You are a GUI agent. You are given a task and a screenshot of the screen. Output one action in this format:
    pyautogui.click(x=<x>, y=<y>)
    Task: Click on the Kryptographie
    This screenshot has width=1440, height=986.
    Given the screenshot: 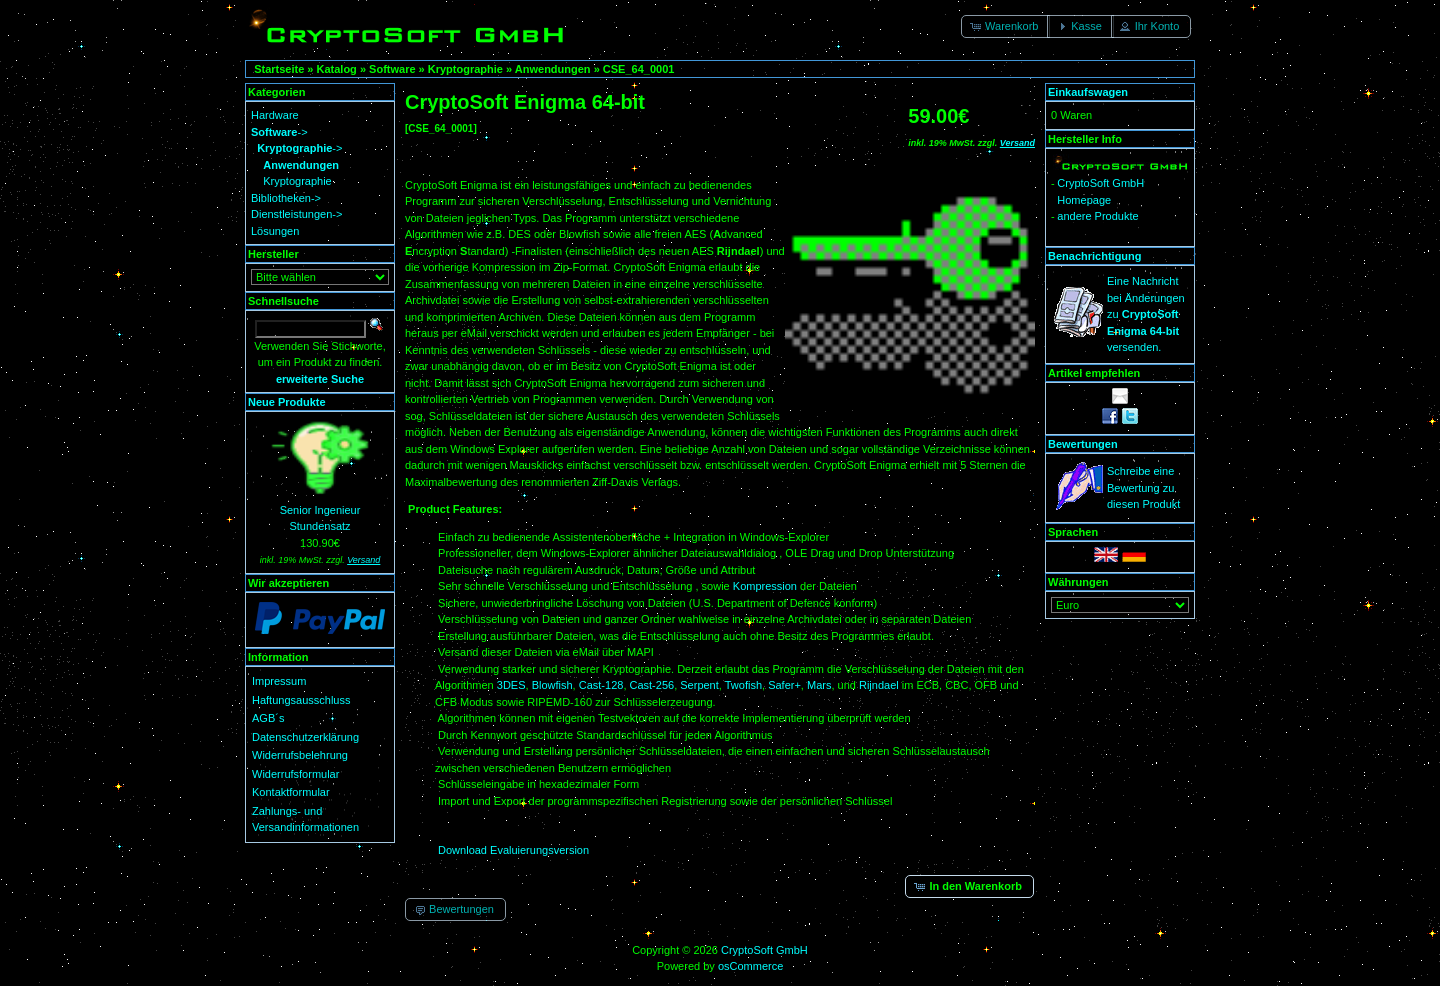 What is the action you would take?
    pyautogui.click(x=465, y=69)
    